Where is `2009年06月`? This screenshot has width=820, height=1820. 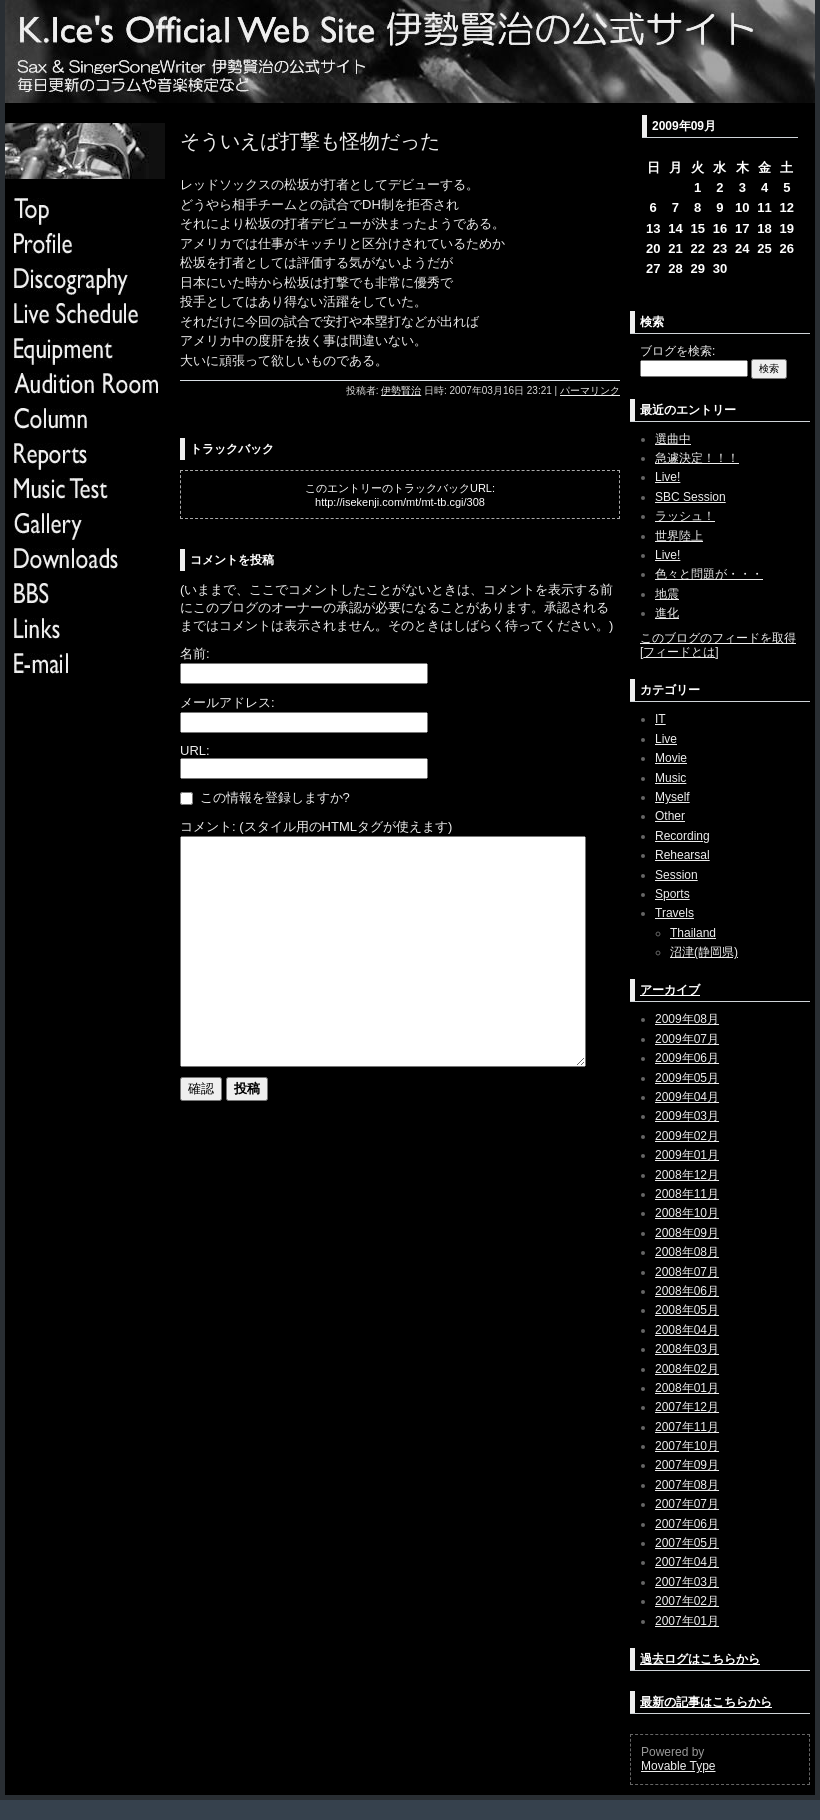 2009年06月 is located at coordinates (687, 1058).